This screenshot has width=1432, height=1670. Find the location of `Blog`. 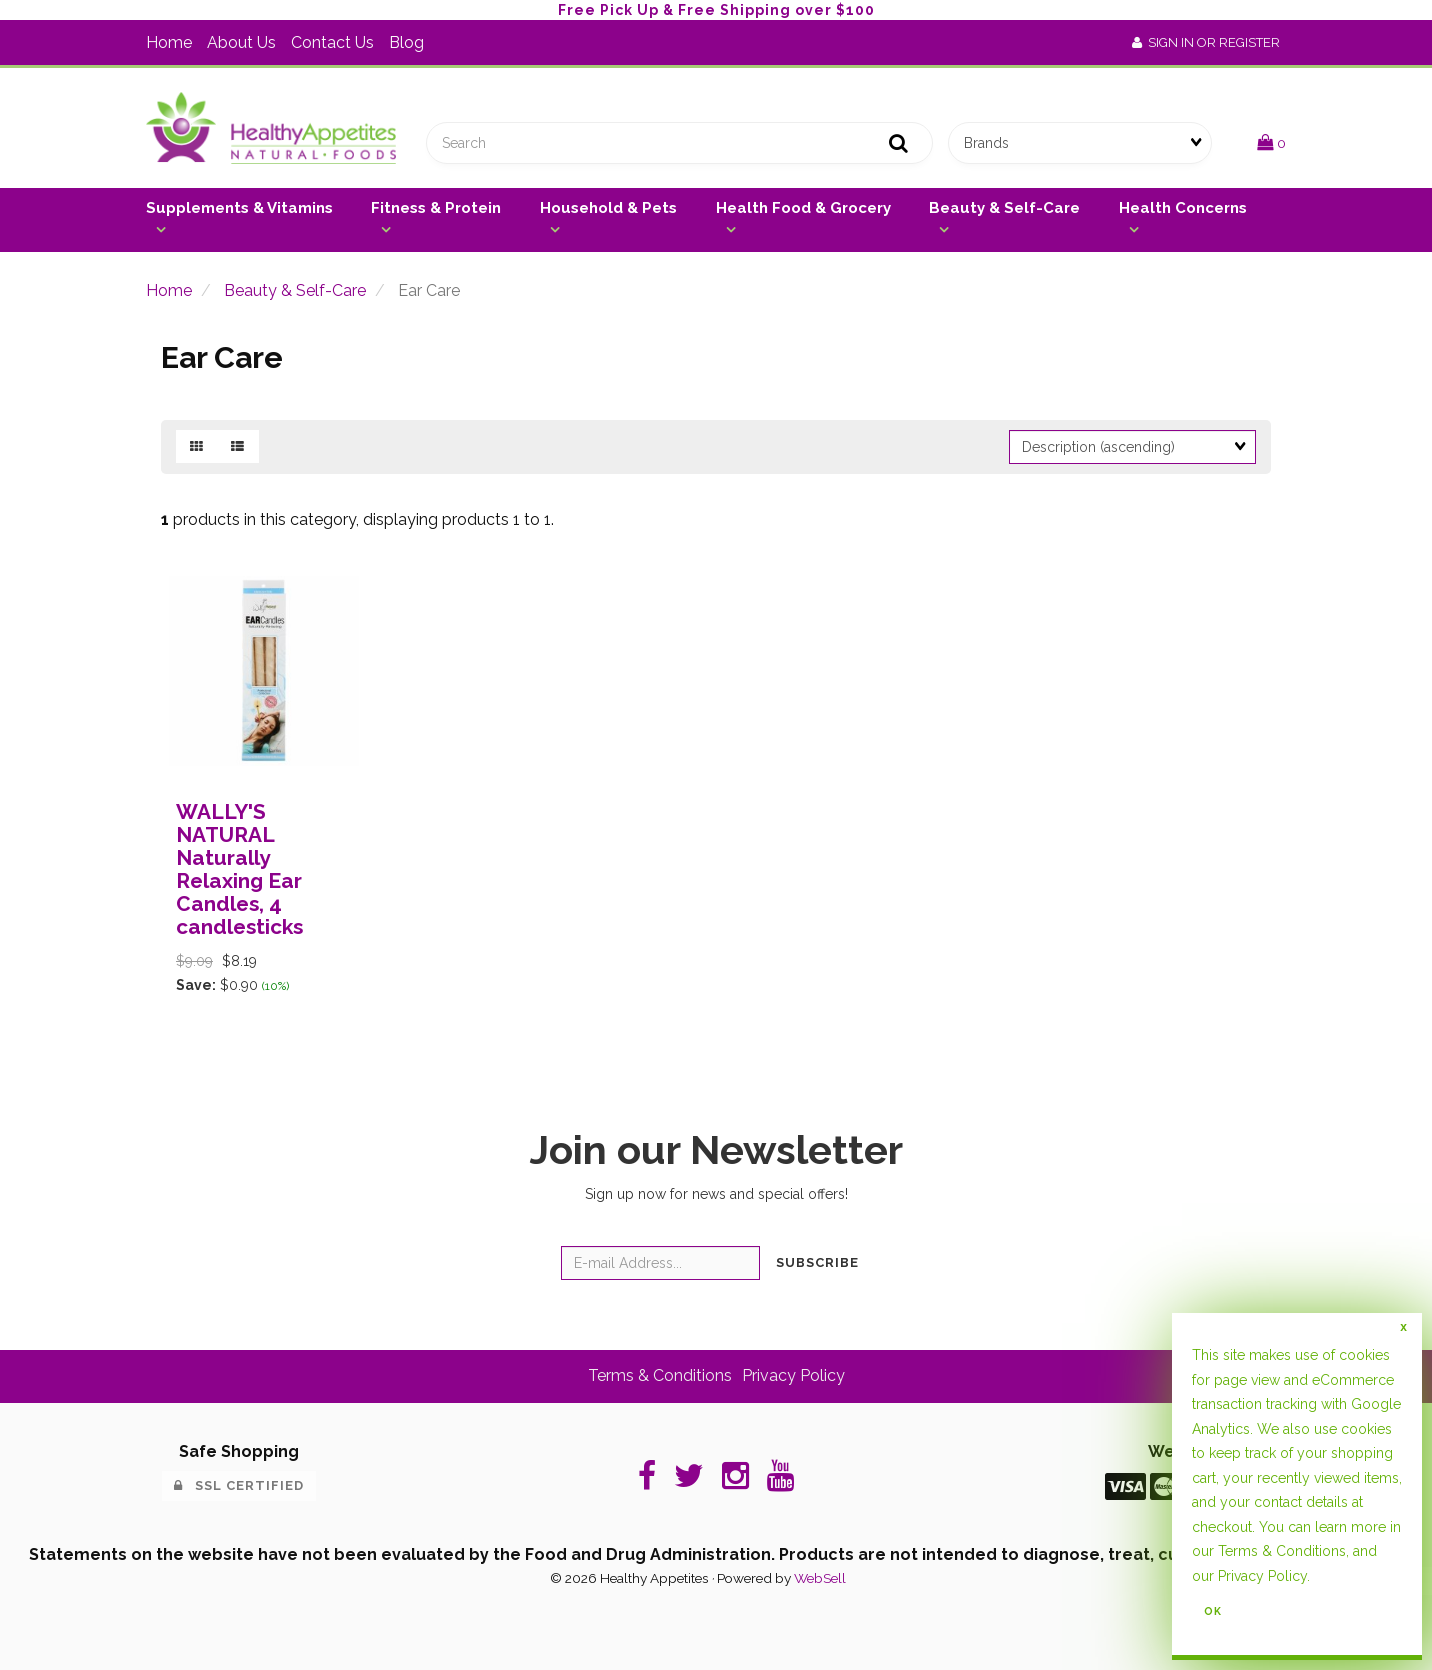

Blog is located at coordinates (406, 42).